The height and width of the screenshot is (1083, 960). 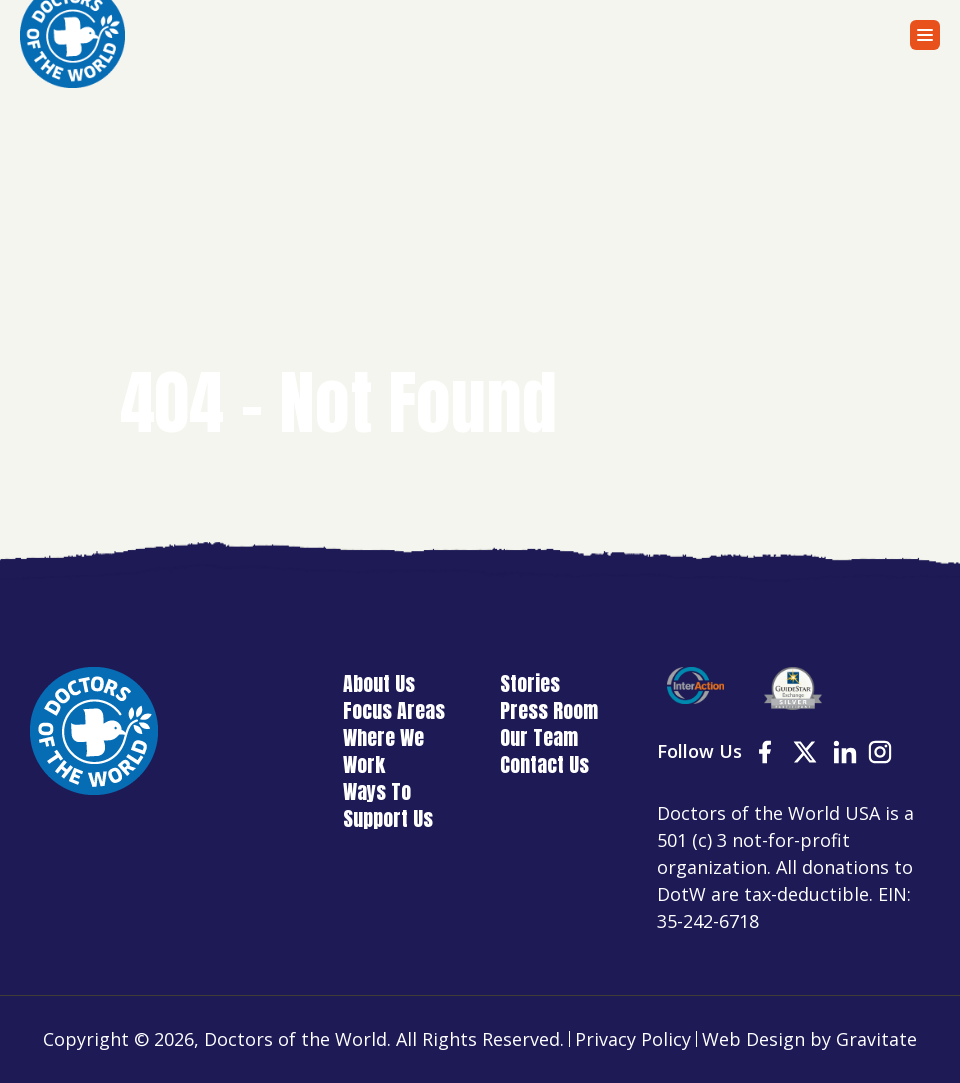 What do you see at coordinates (549, 710) in the screenshot?
I see `Press Room` at bounding box center [549, 710].